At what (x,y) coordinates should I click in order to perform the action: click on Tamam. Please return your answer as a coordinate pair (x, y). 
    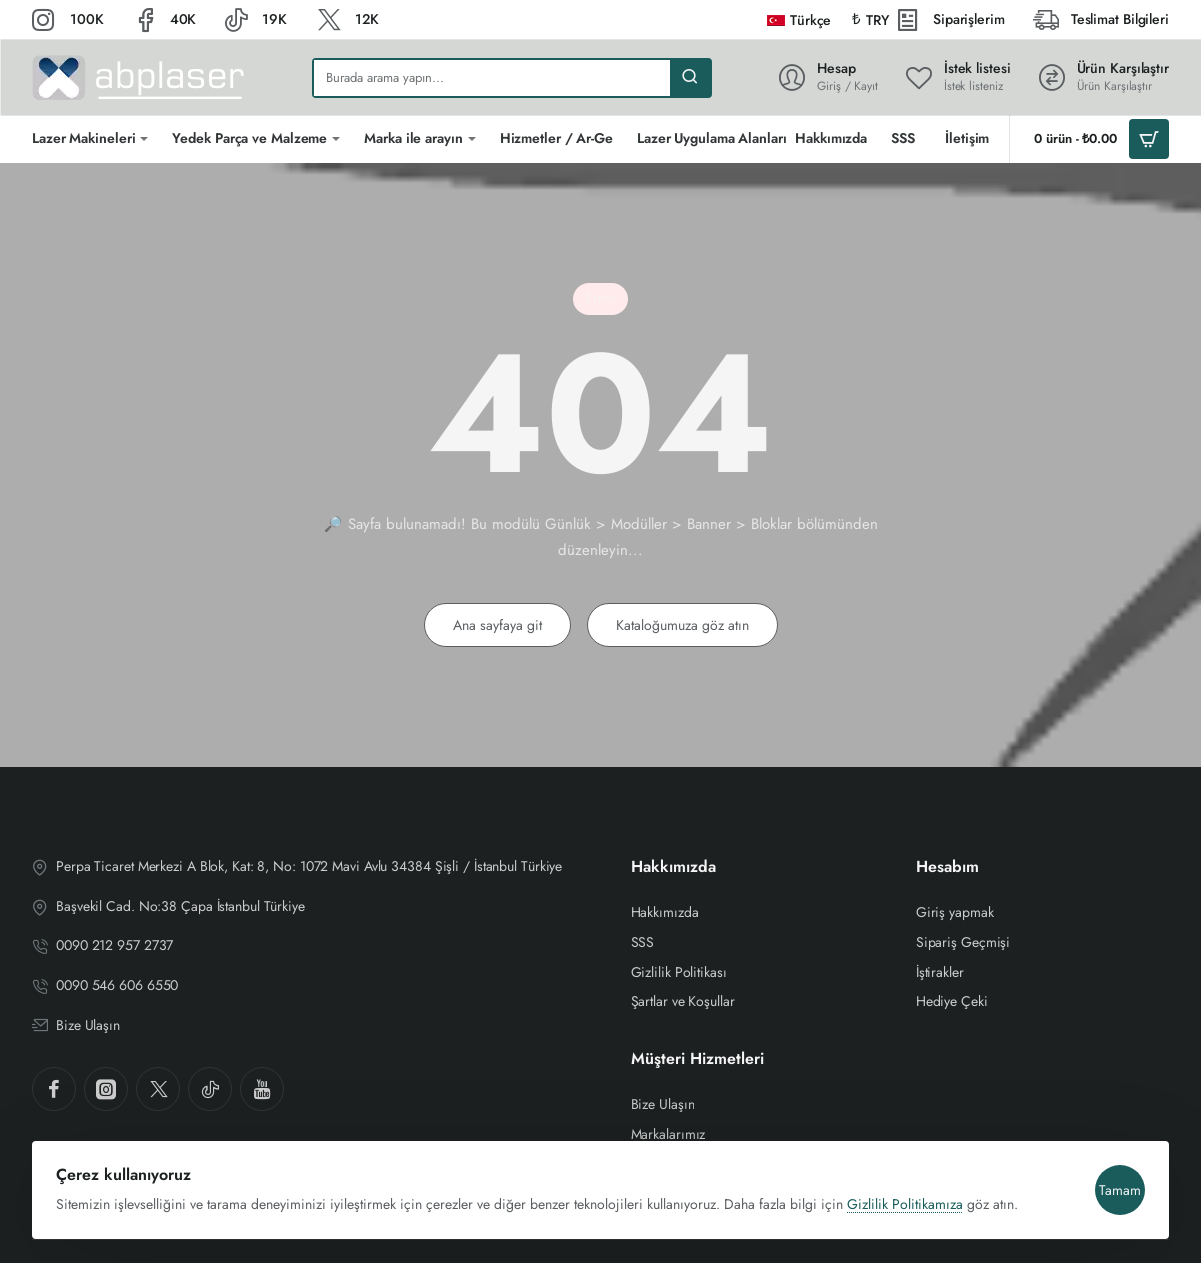
    Looking at the image, I should click on (1112, 1174).